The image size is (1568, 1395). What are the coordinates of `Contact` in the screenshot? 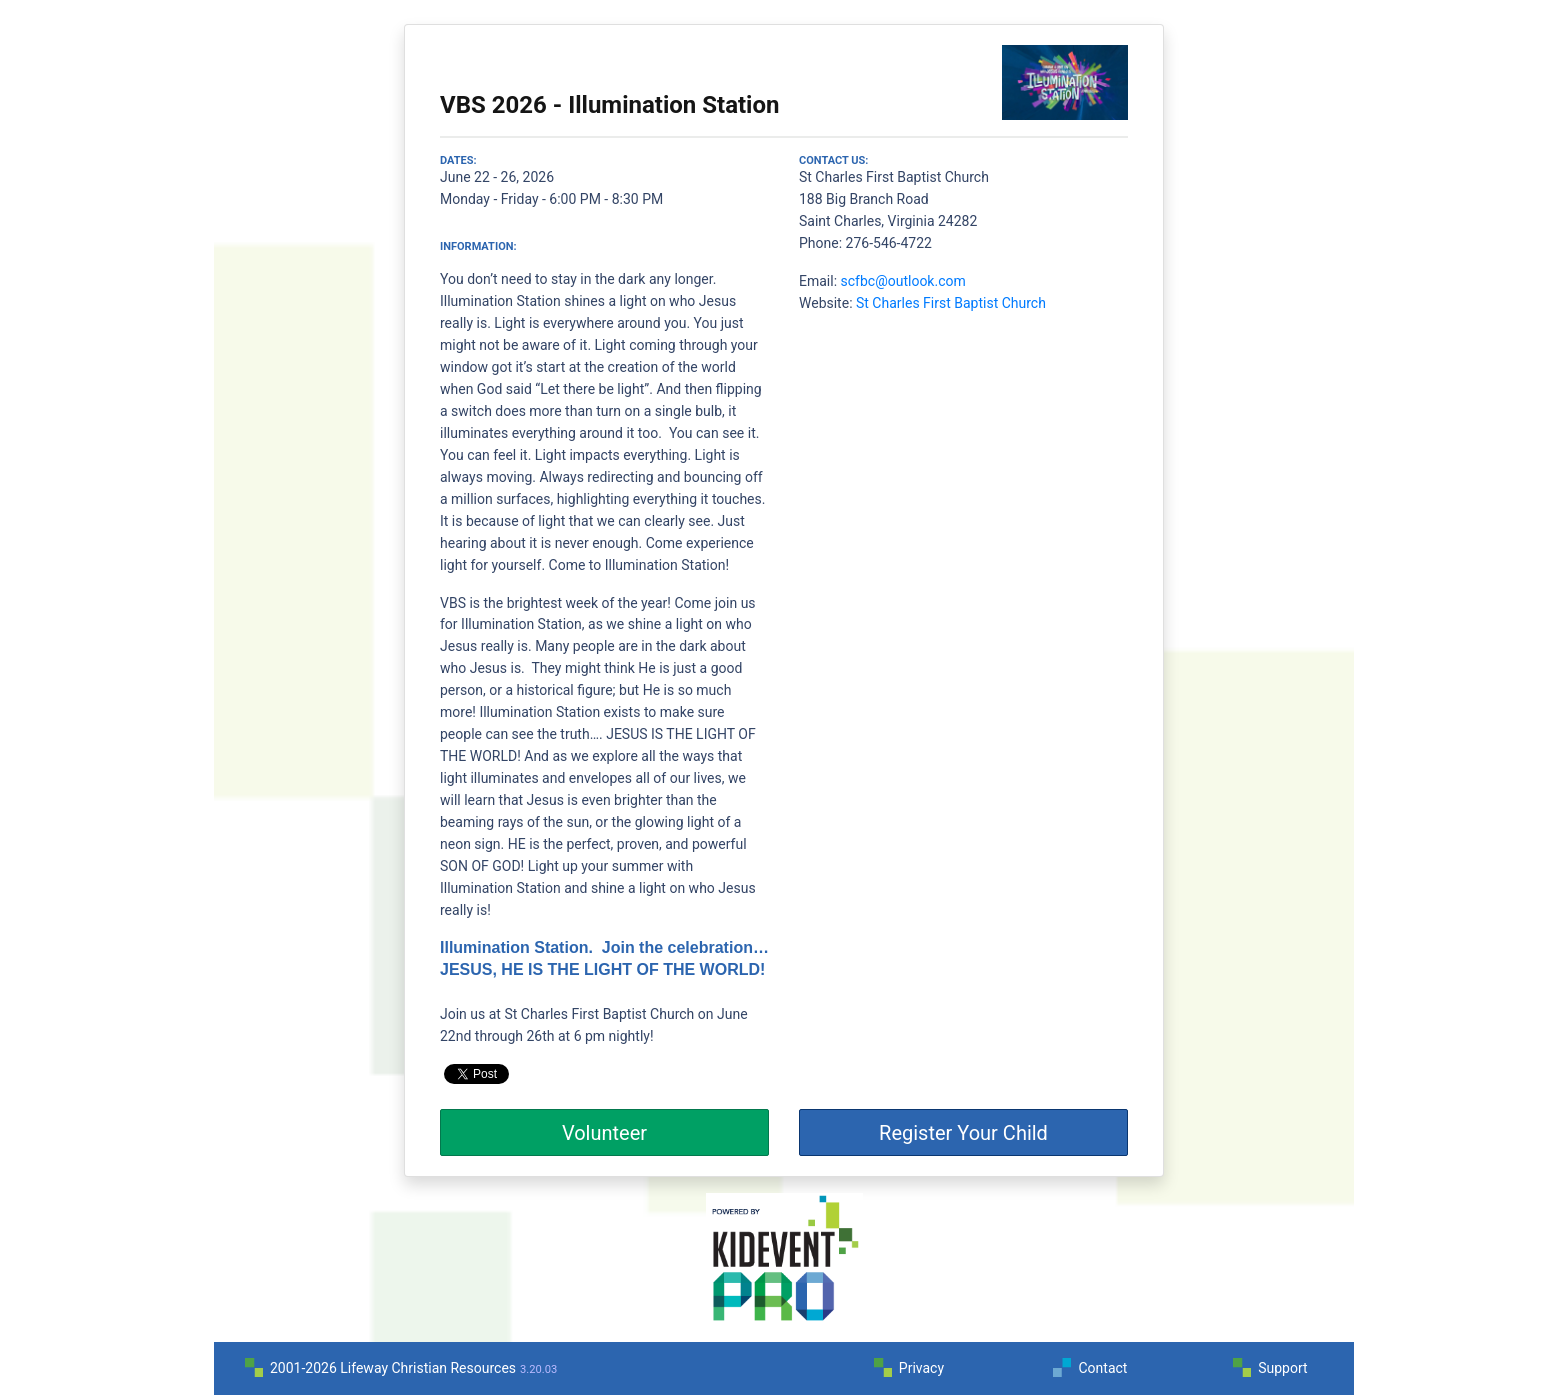 It's located at (1102, 1368).